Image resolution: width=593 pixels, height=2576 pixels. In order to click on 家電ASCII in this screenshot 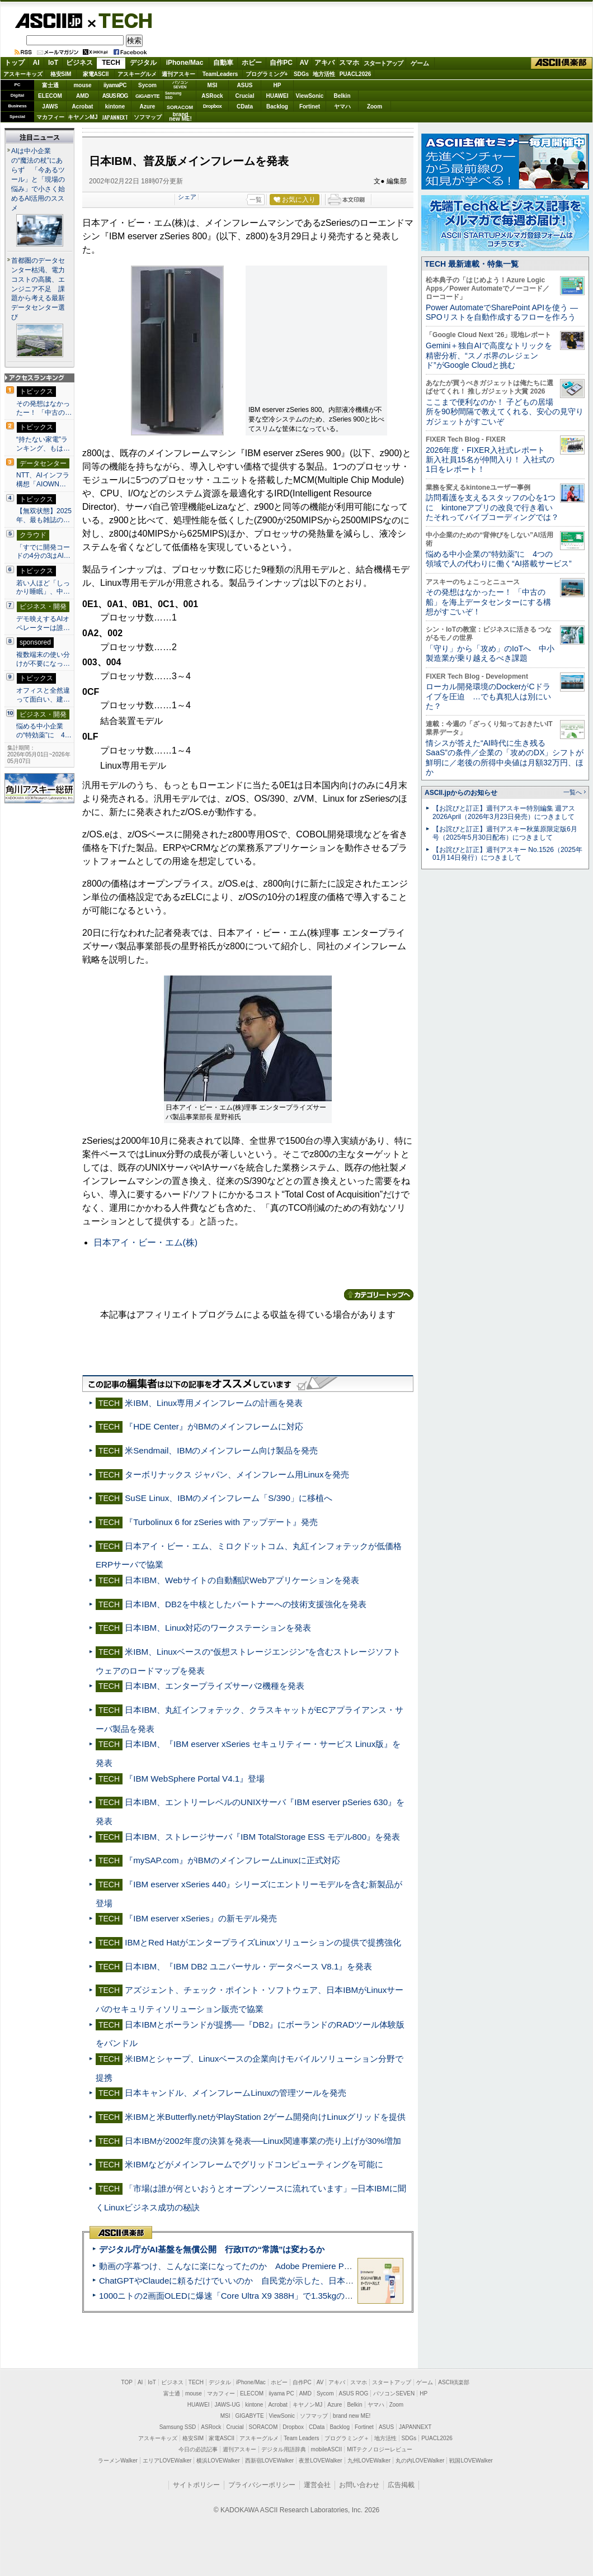, I will do `click(96, 74)`.